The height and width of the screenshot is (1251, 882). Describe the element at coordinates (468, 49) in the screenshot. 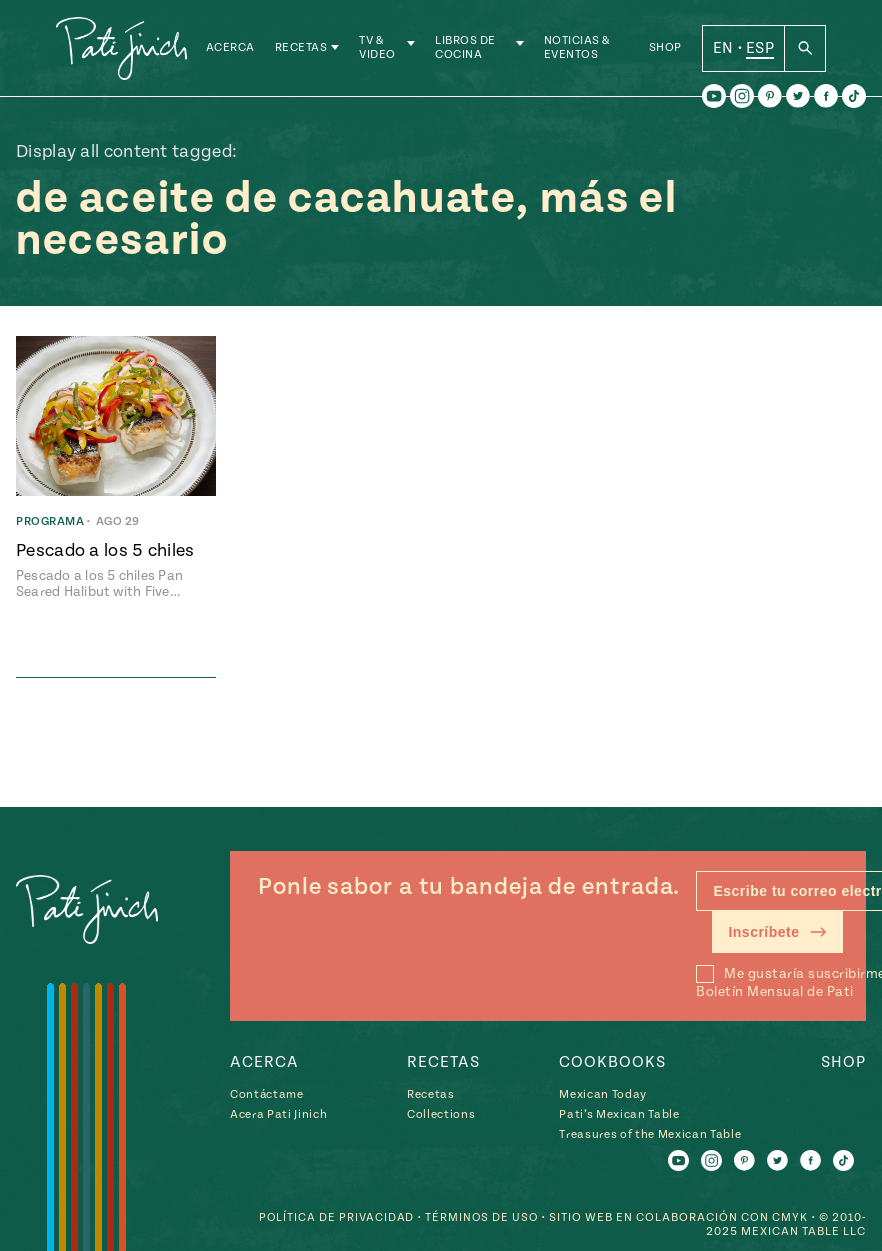

I see `Libros de Cocina` at that location.